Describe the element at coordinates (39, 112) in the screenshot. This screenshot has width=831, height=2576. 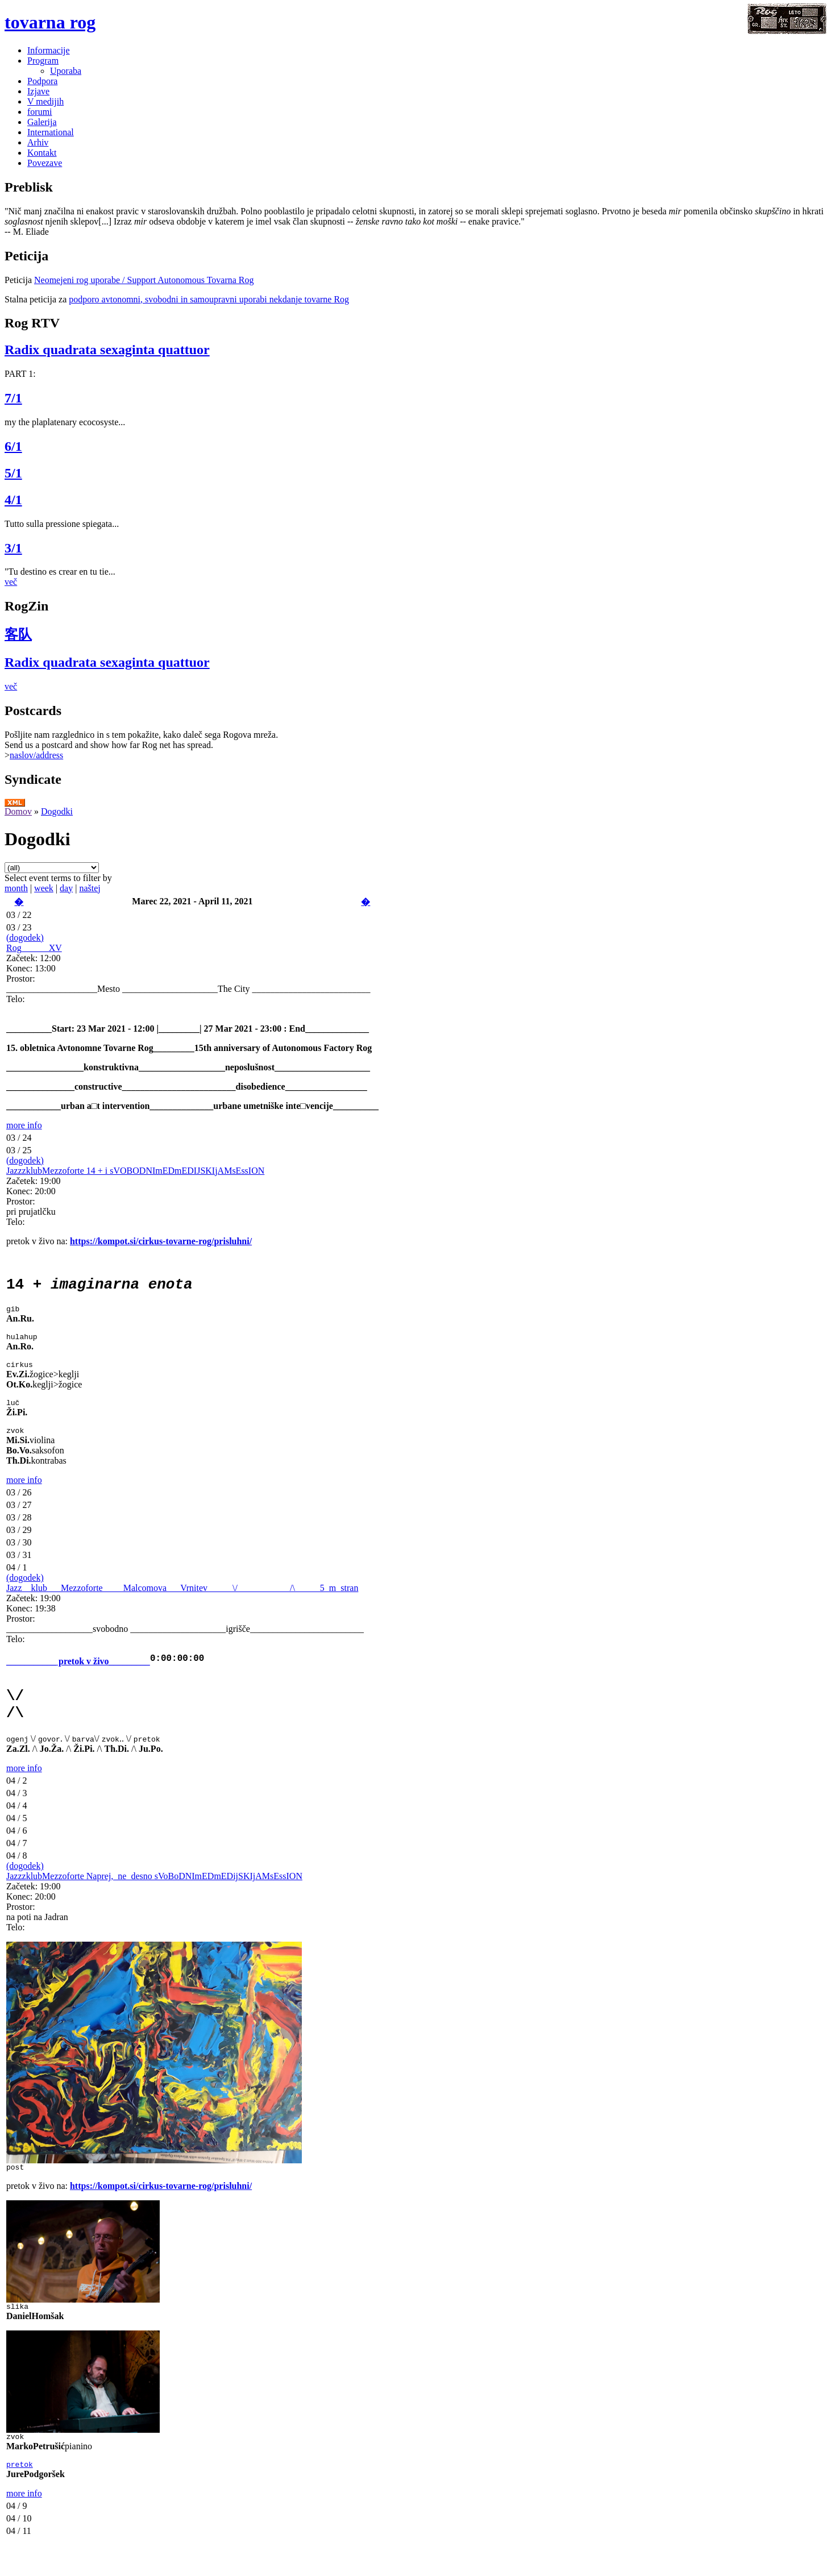
I see `forumi` at that location.